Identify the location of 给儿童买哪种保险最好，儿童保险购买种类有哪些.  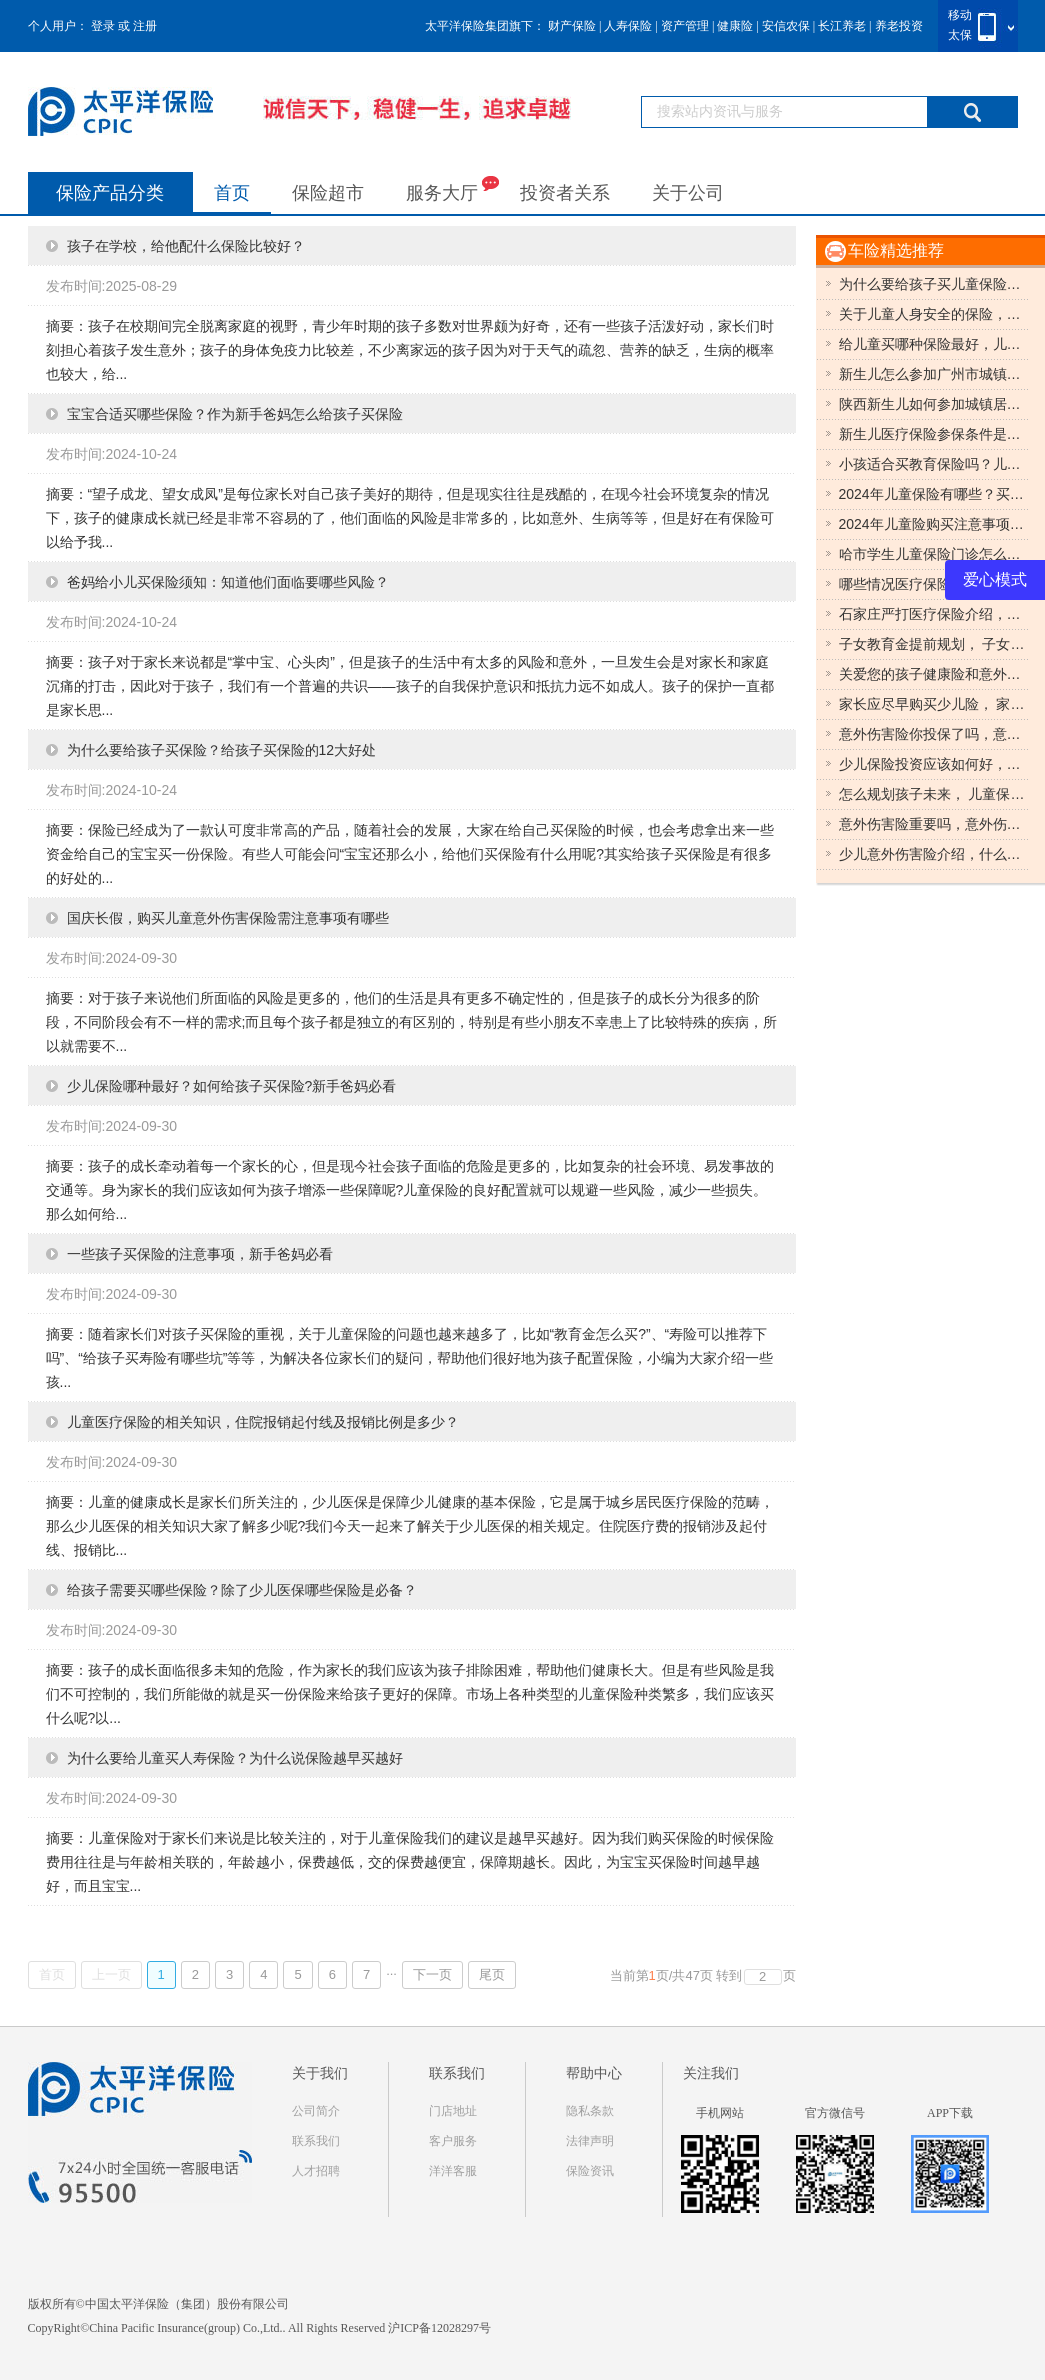
(934, 344).